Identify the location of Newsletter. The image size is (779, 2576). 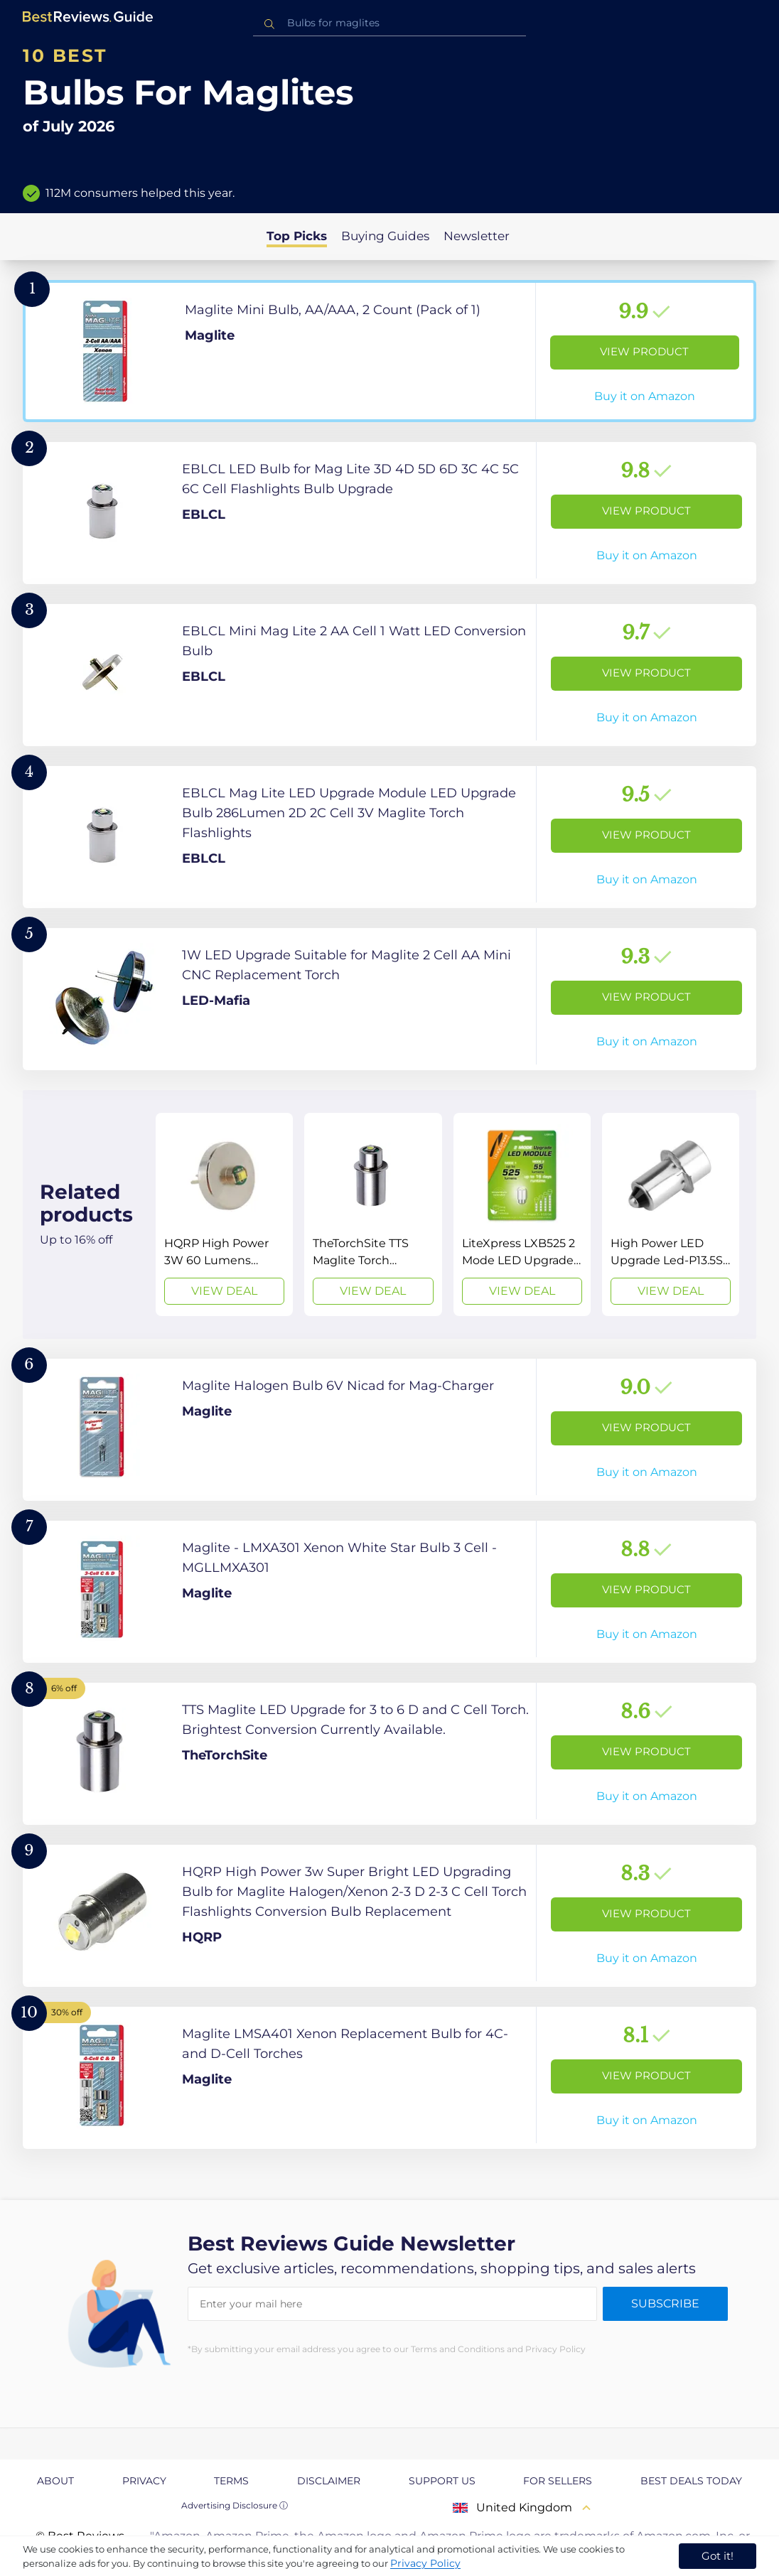
(477, 236).